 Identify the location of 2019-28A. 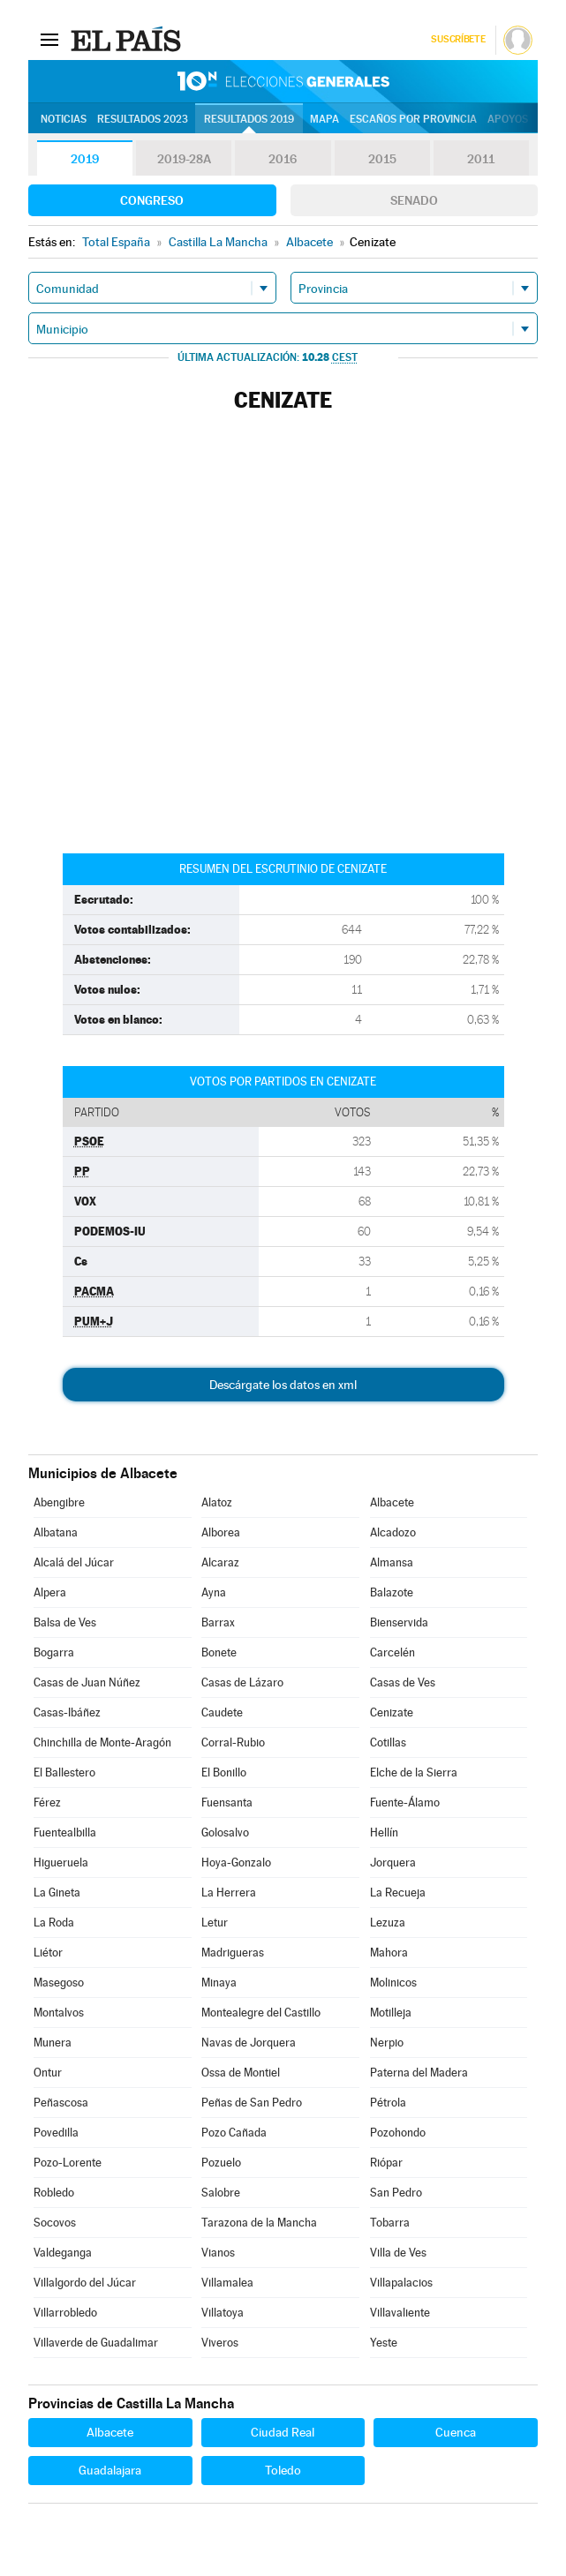
(184, 159).